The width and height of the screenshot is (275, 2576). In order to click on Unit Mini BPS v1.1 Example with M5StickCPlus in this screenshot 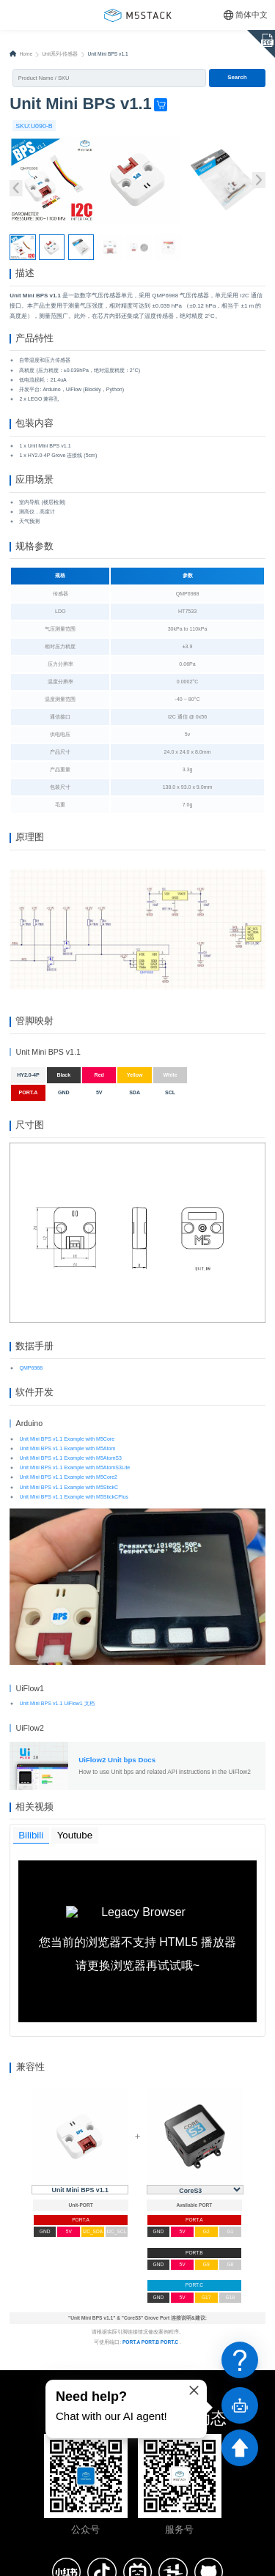, I will do `click(73, 1524)`.